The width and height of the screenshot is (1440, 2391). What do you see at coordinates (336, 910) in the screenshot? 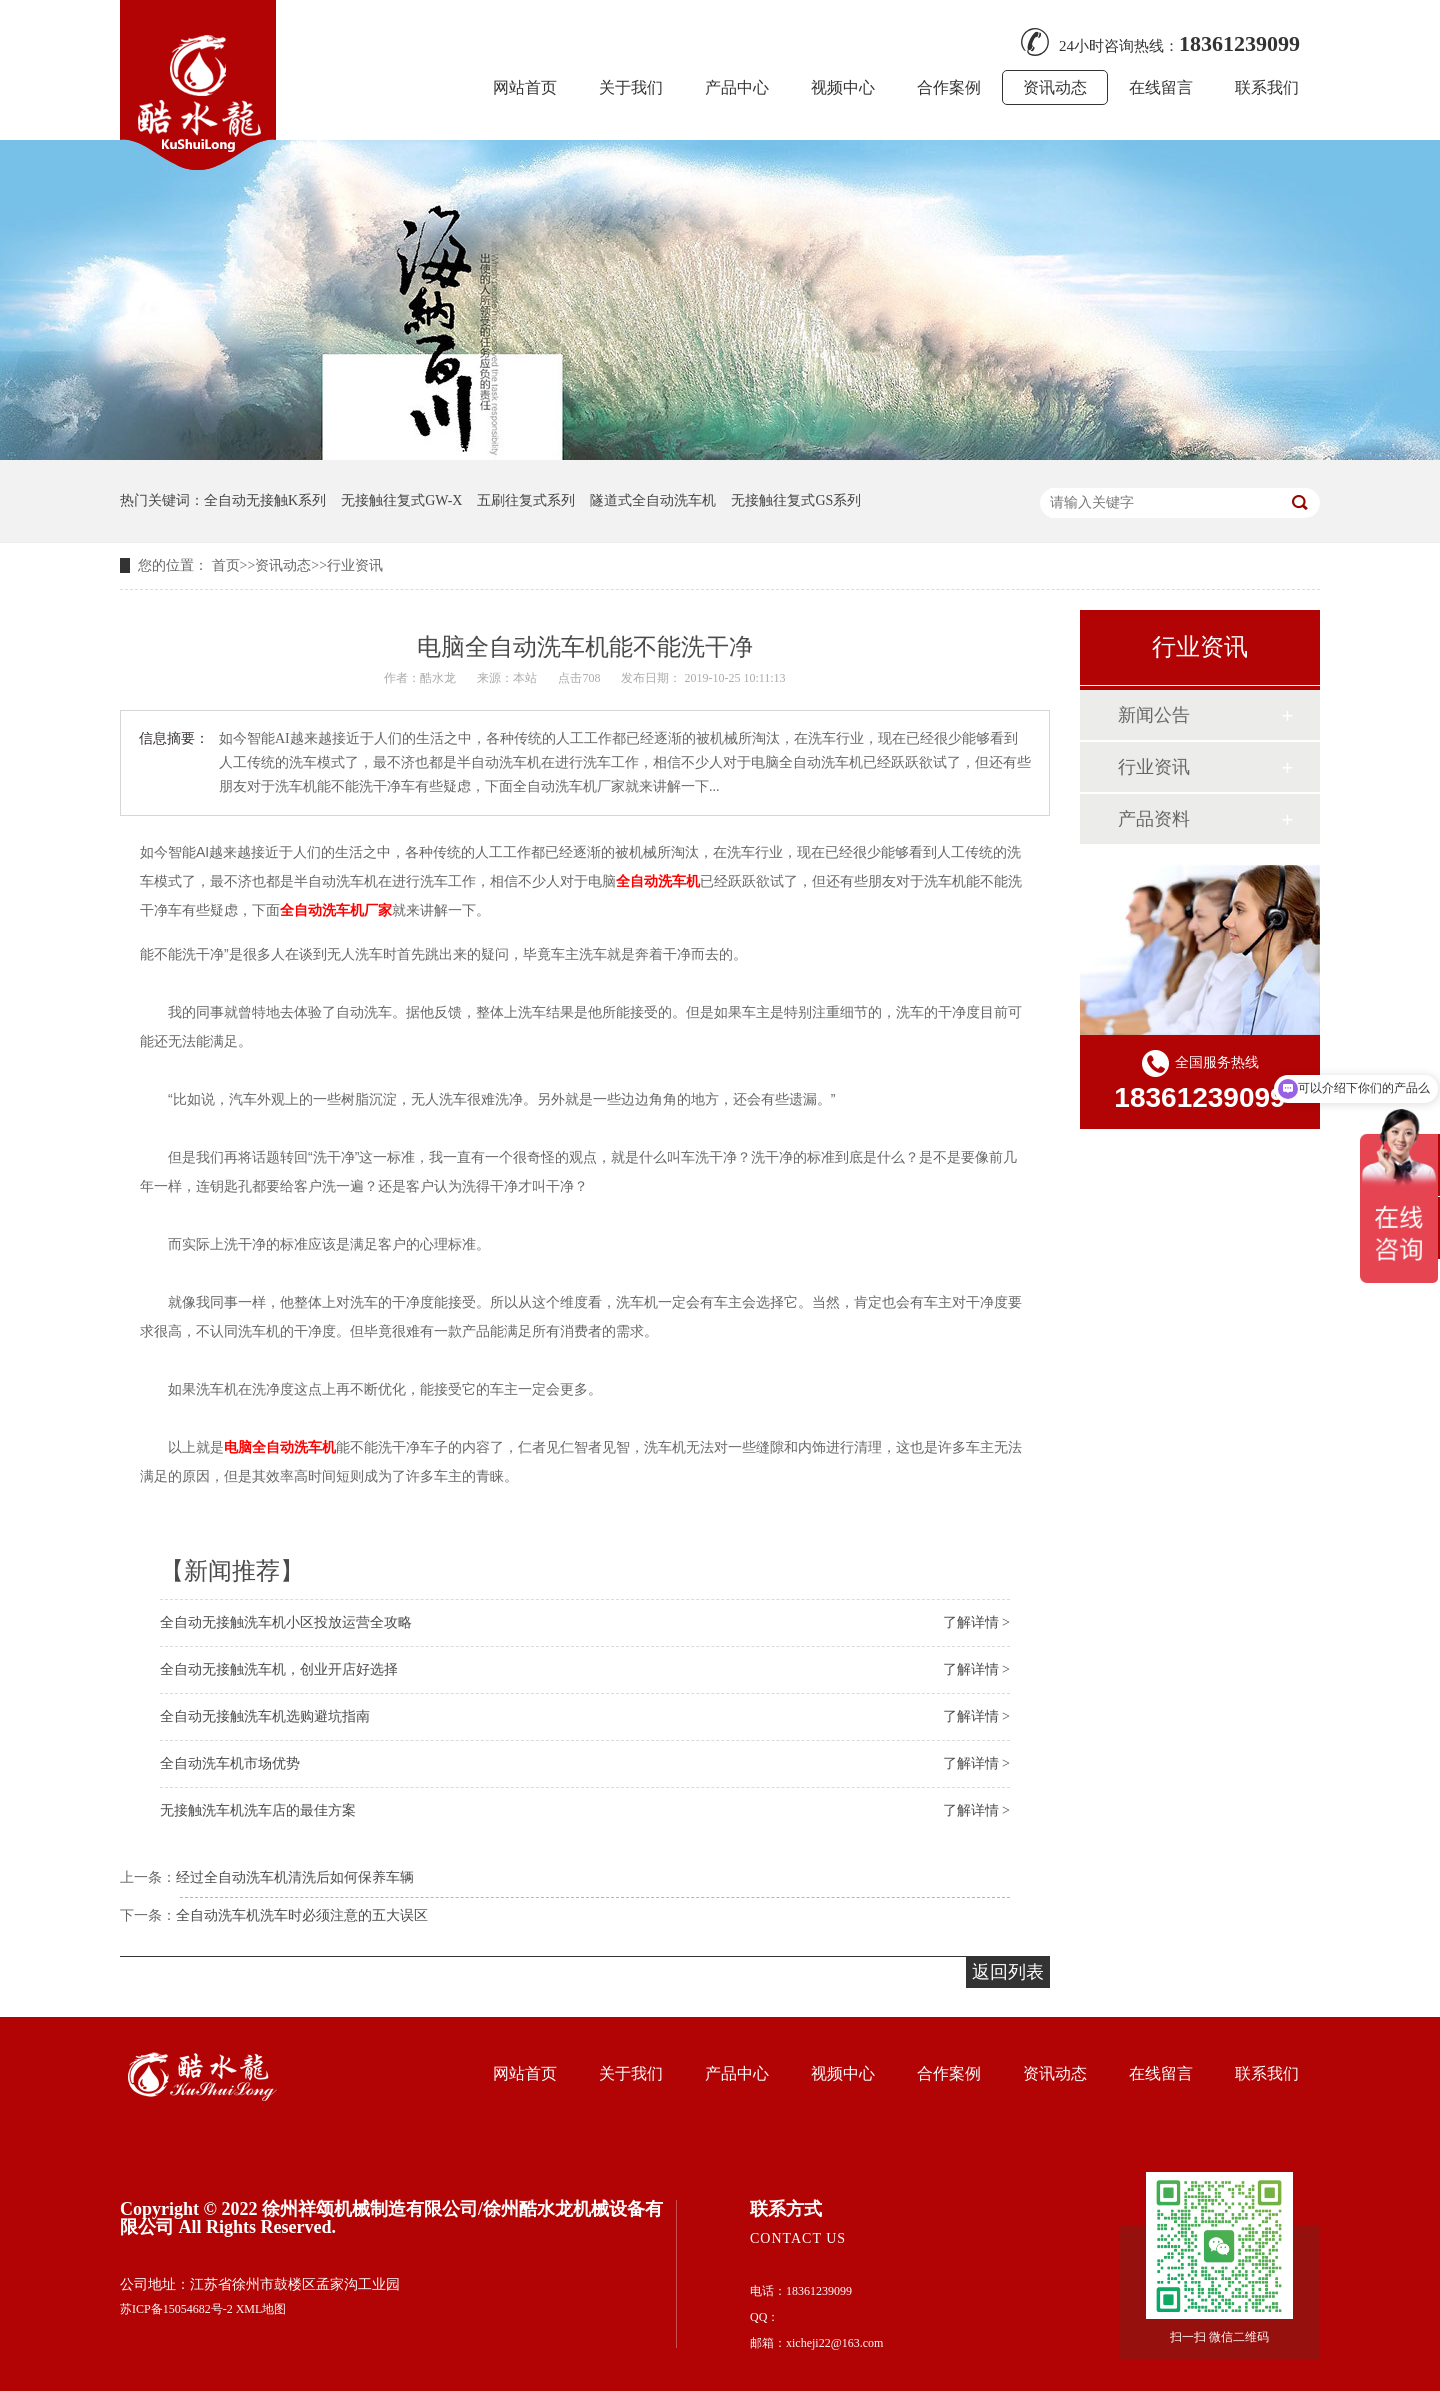
I see `全自动洗车机厂家` at bounding box center [336, 910].